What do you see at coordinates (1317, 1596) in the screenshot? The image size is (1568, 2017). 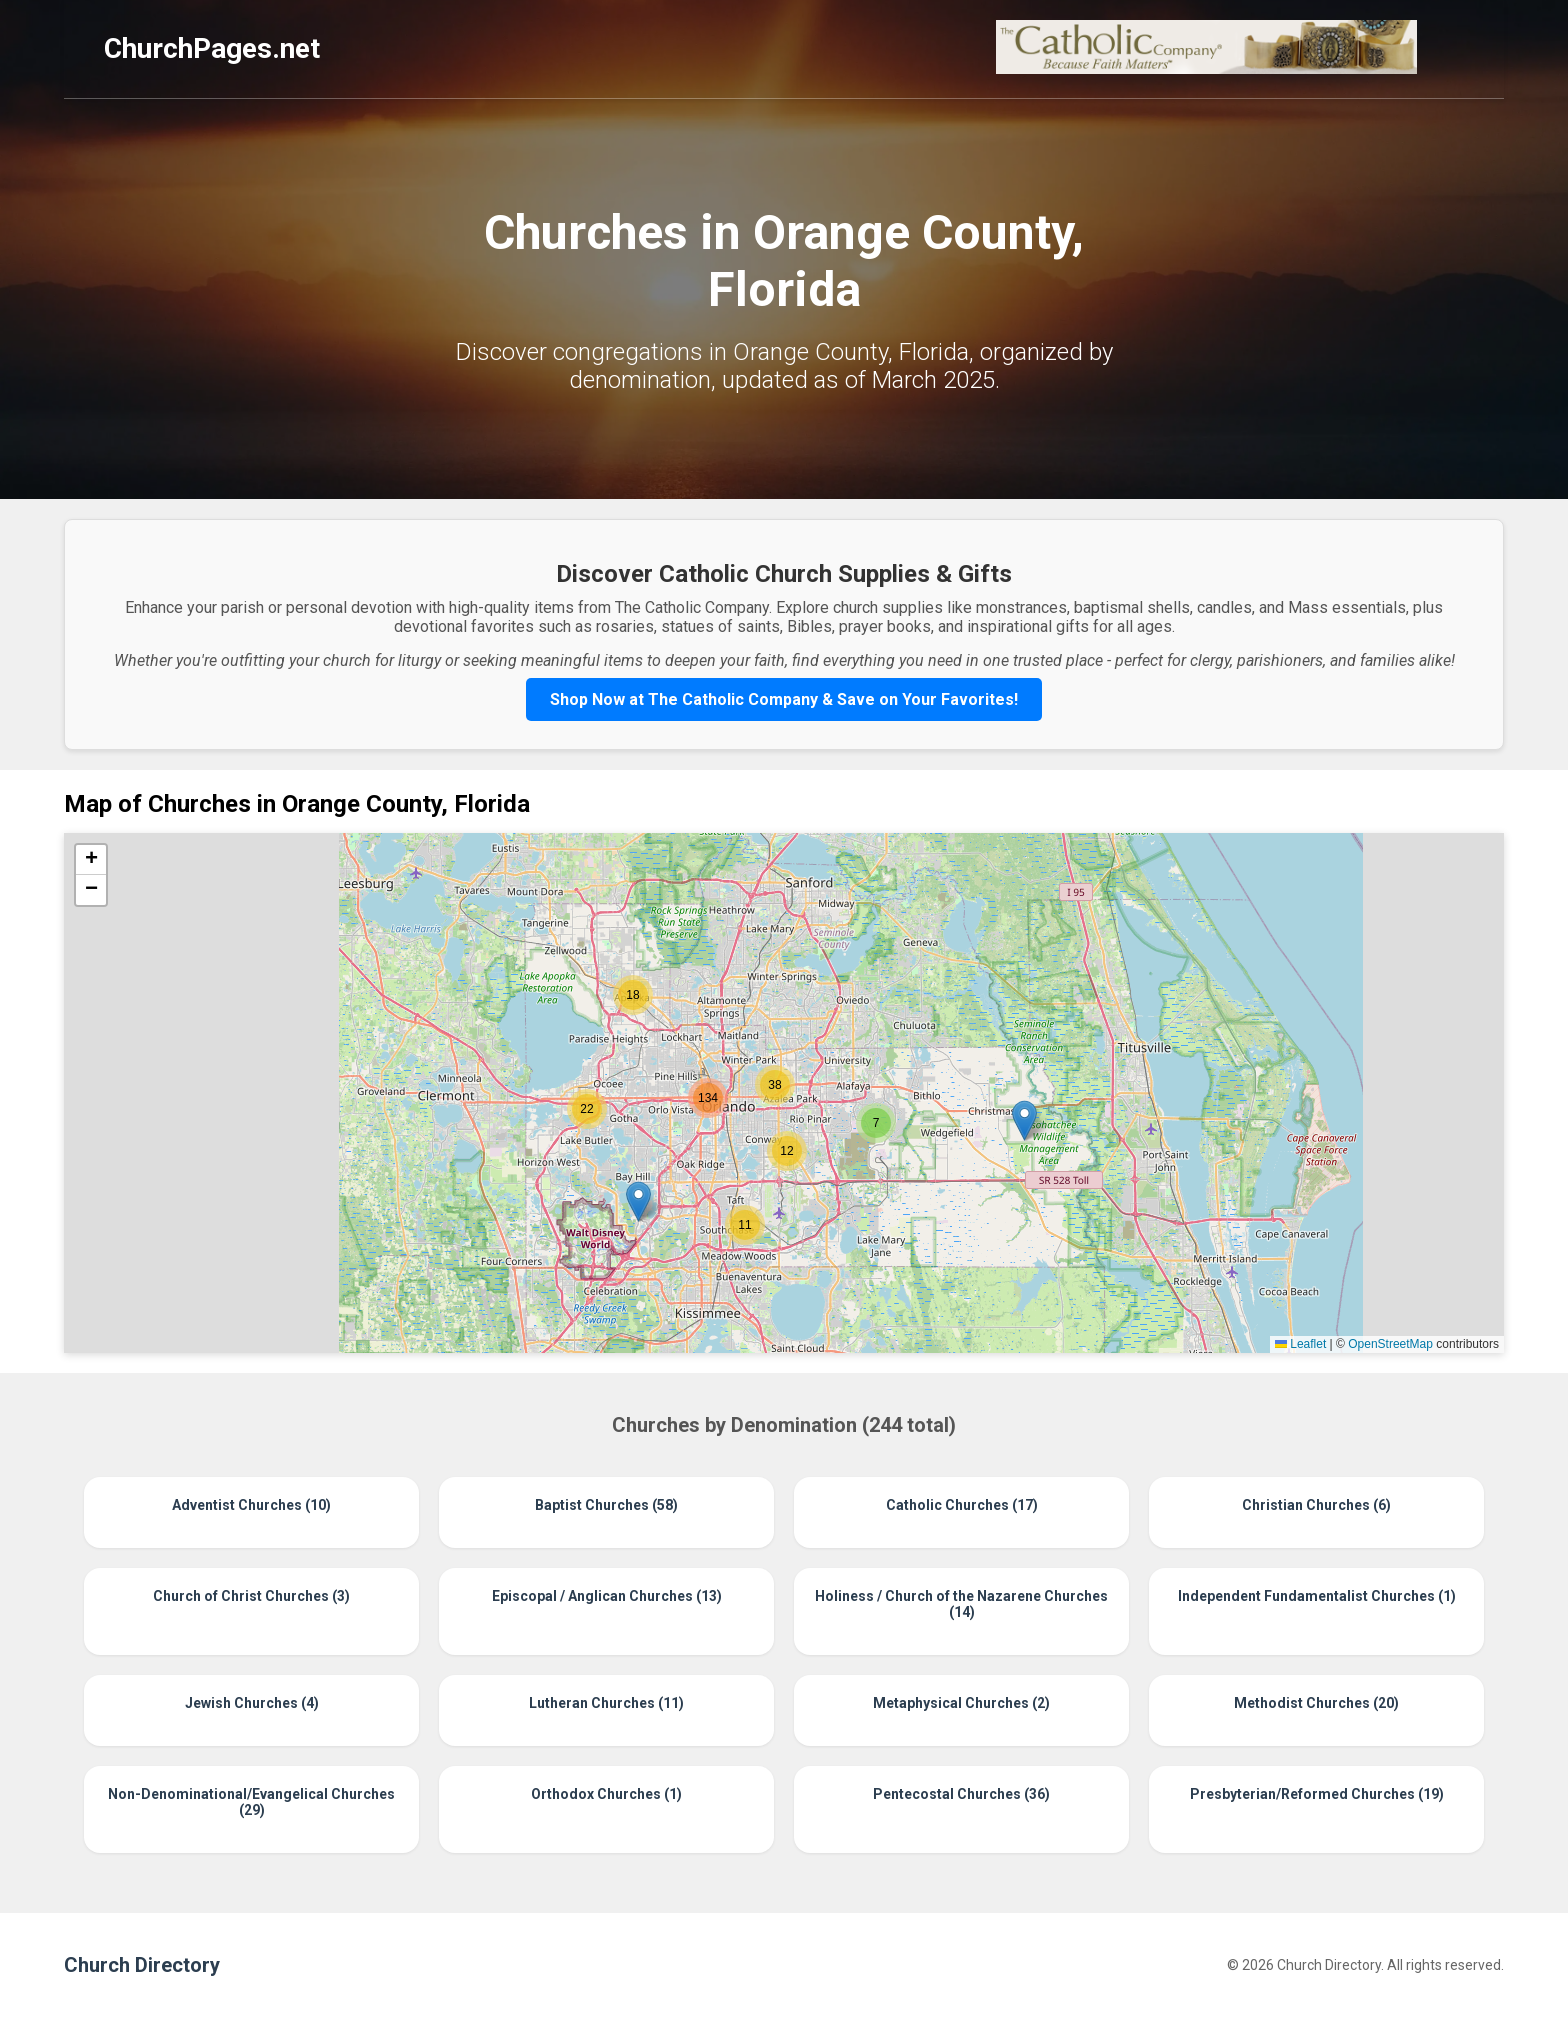 I see `Independent Fundamentalist Churches (1)` at bounding box center [1317, 1596].